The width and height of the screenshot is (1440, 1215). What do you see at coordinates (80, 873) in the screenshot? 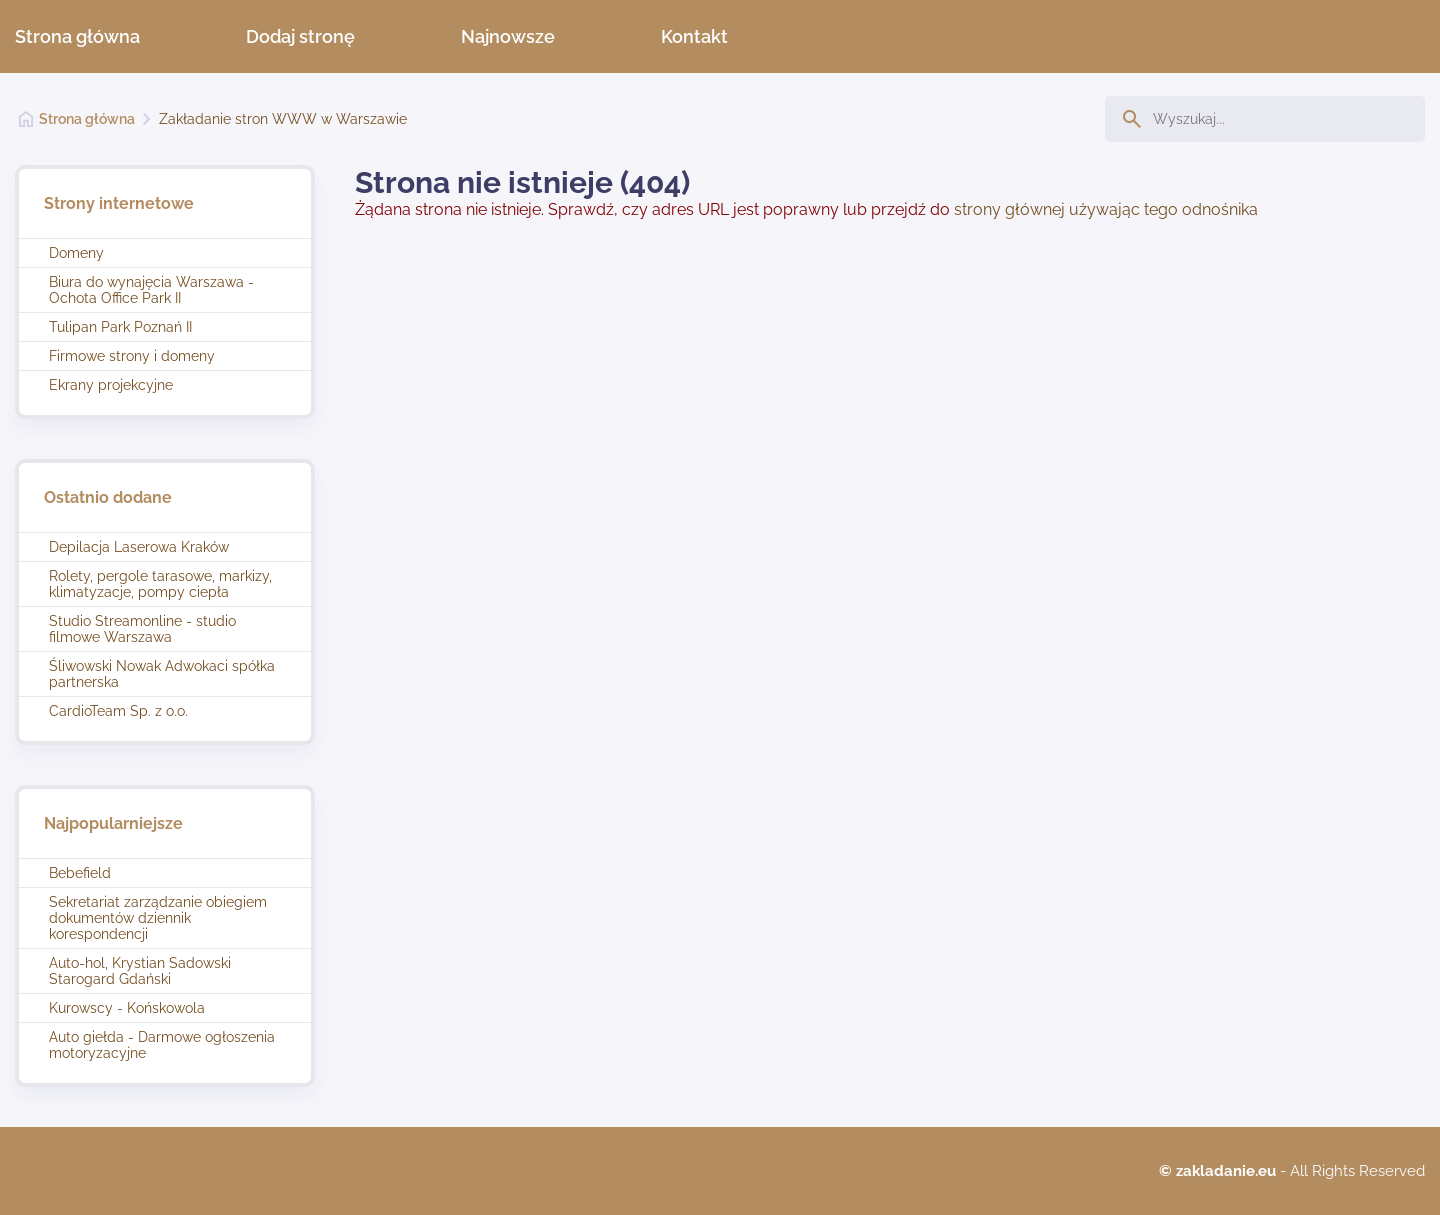
I see `Bebefield` at bounding box center [80, 873].